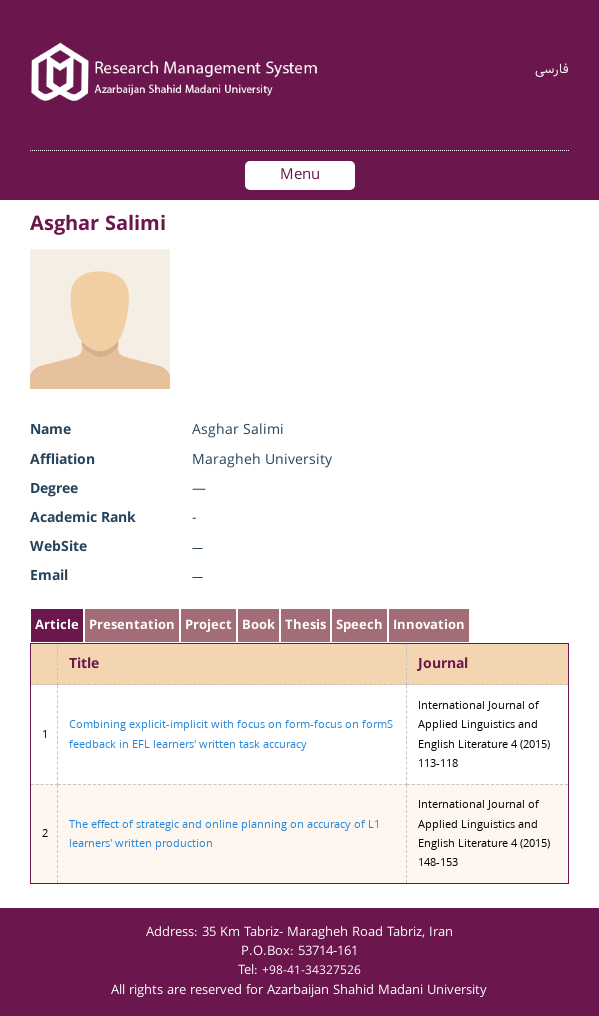  Describe the element at coordinates (57, 625) in the screenshot. I see `Article` at that location.